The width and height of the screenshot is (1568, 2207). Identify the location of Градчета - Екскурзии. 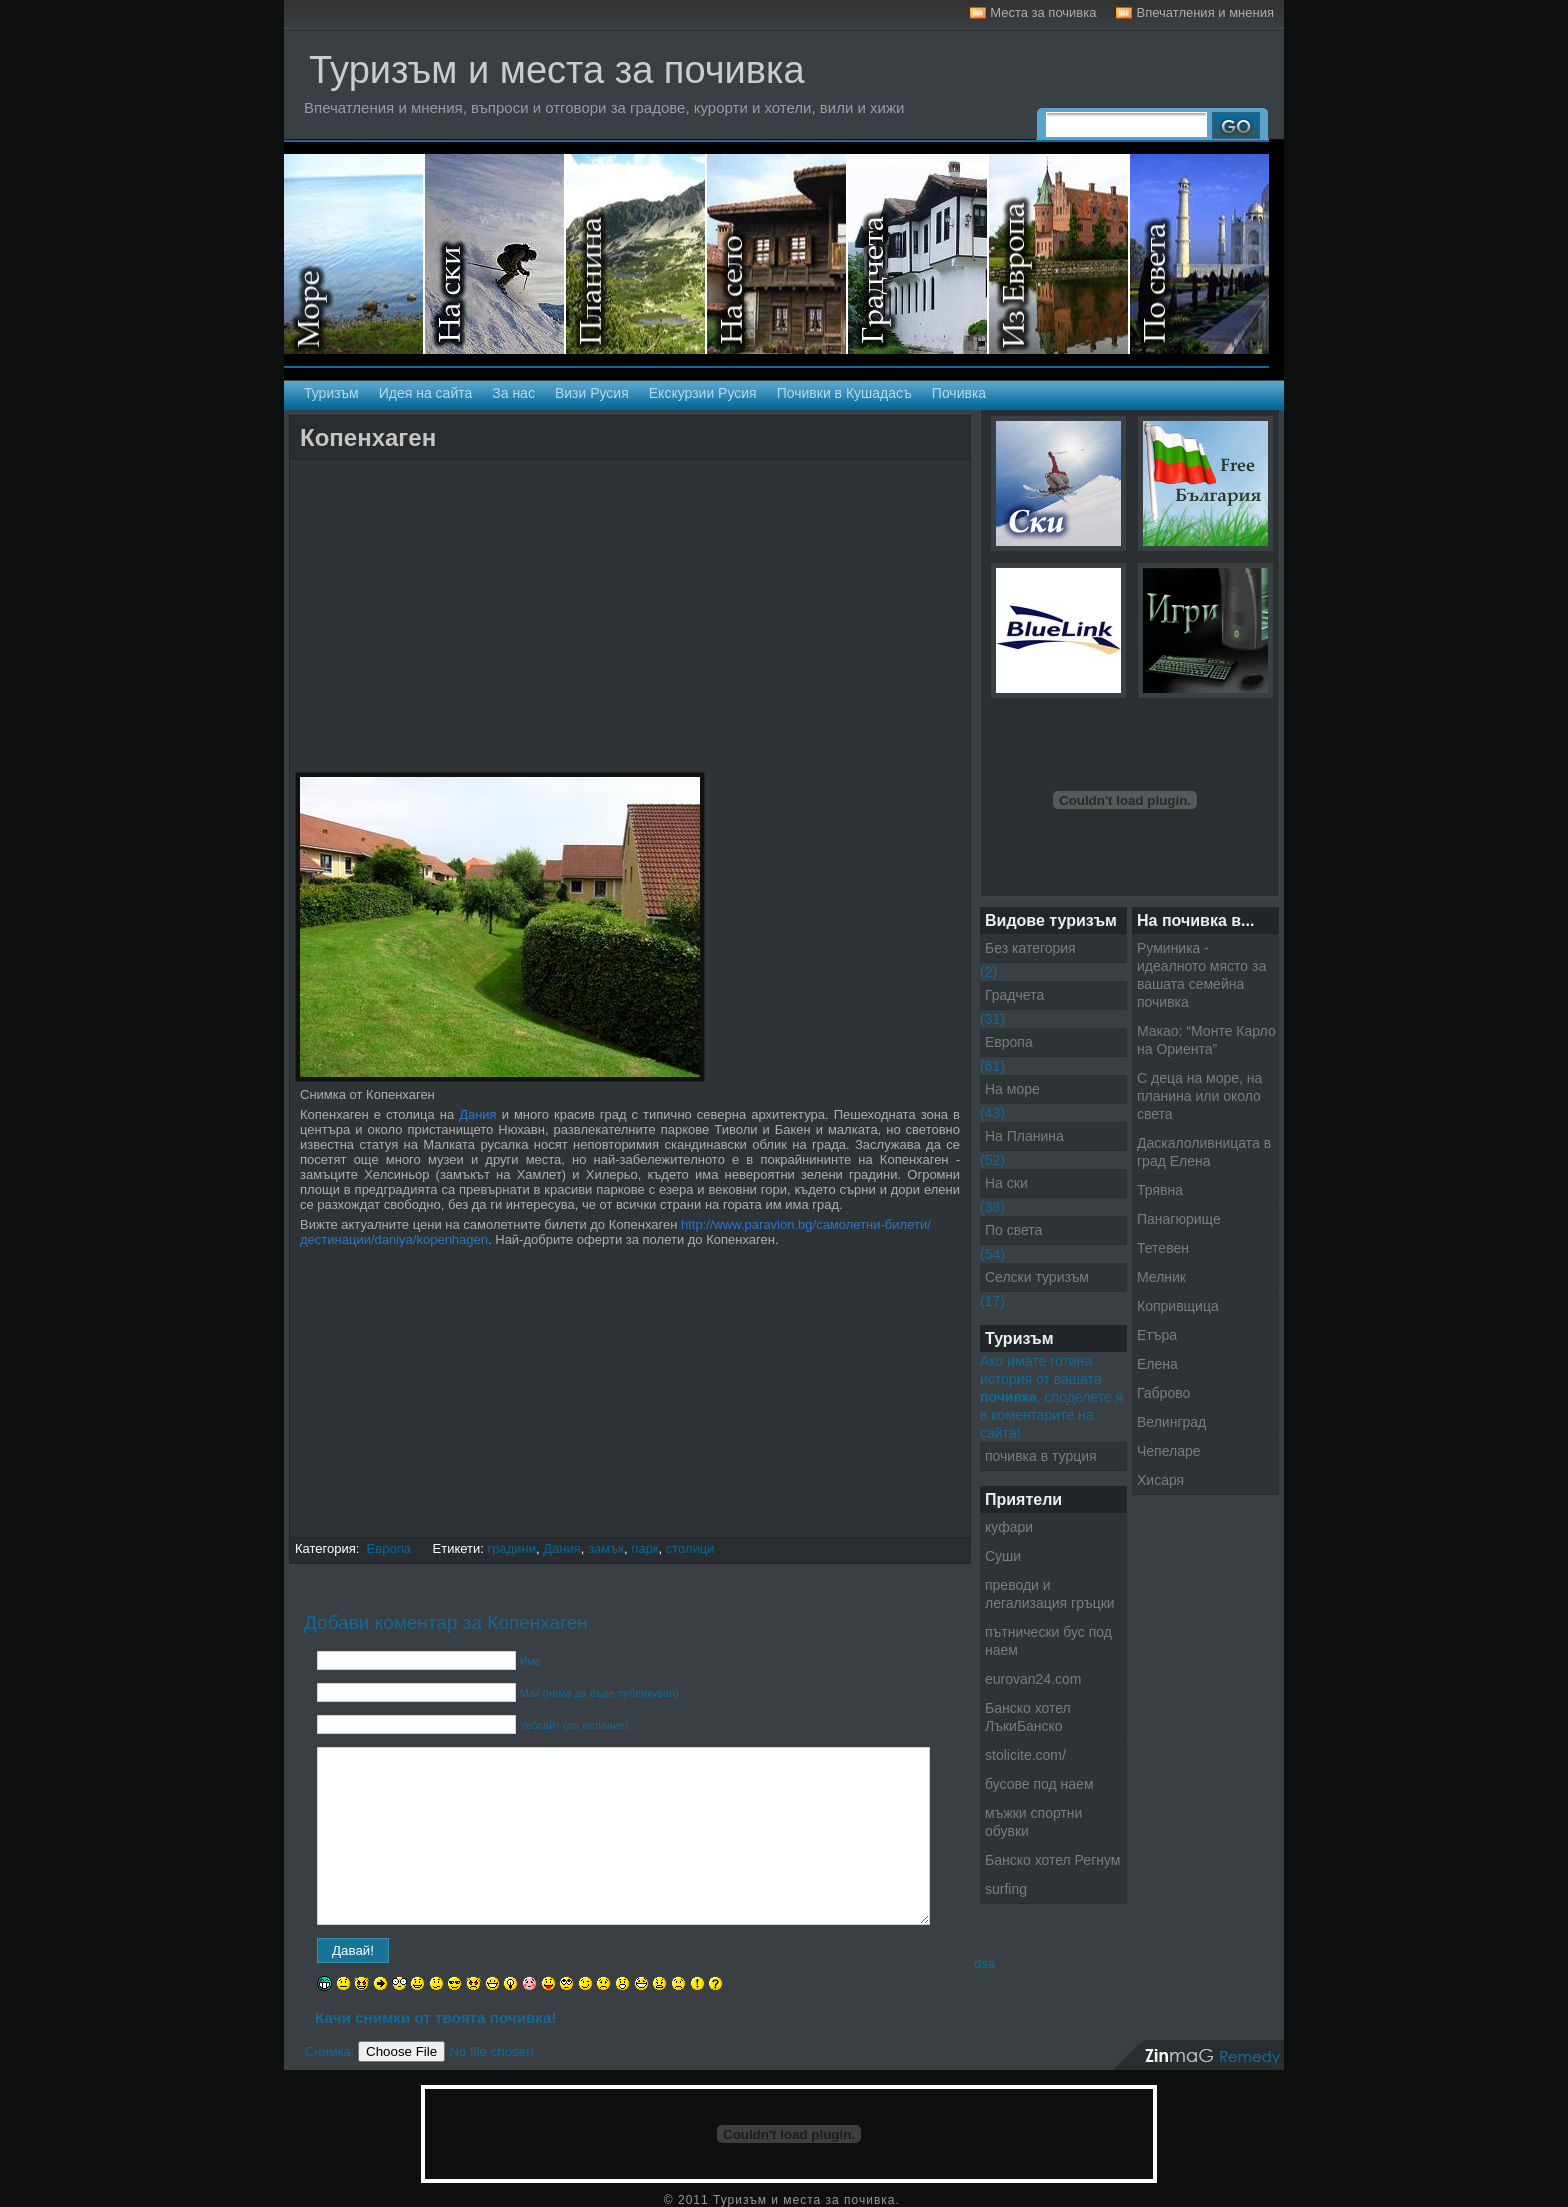
(918, 254).